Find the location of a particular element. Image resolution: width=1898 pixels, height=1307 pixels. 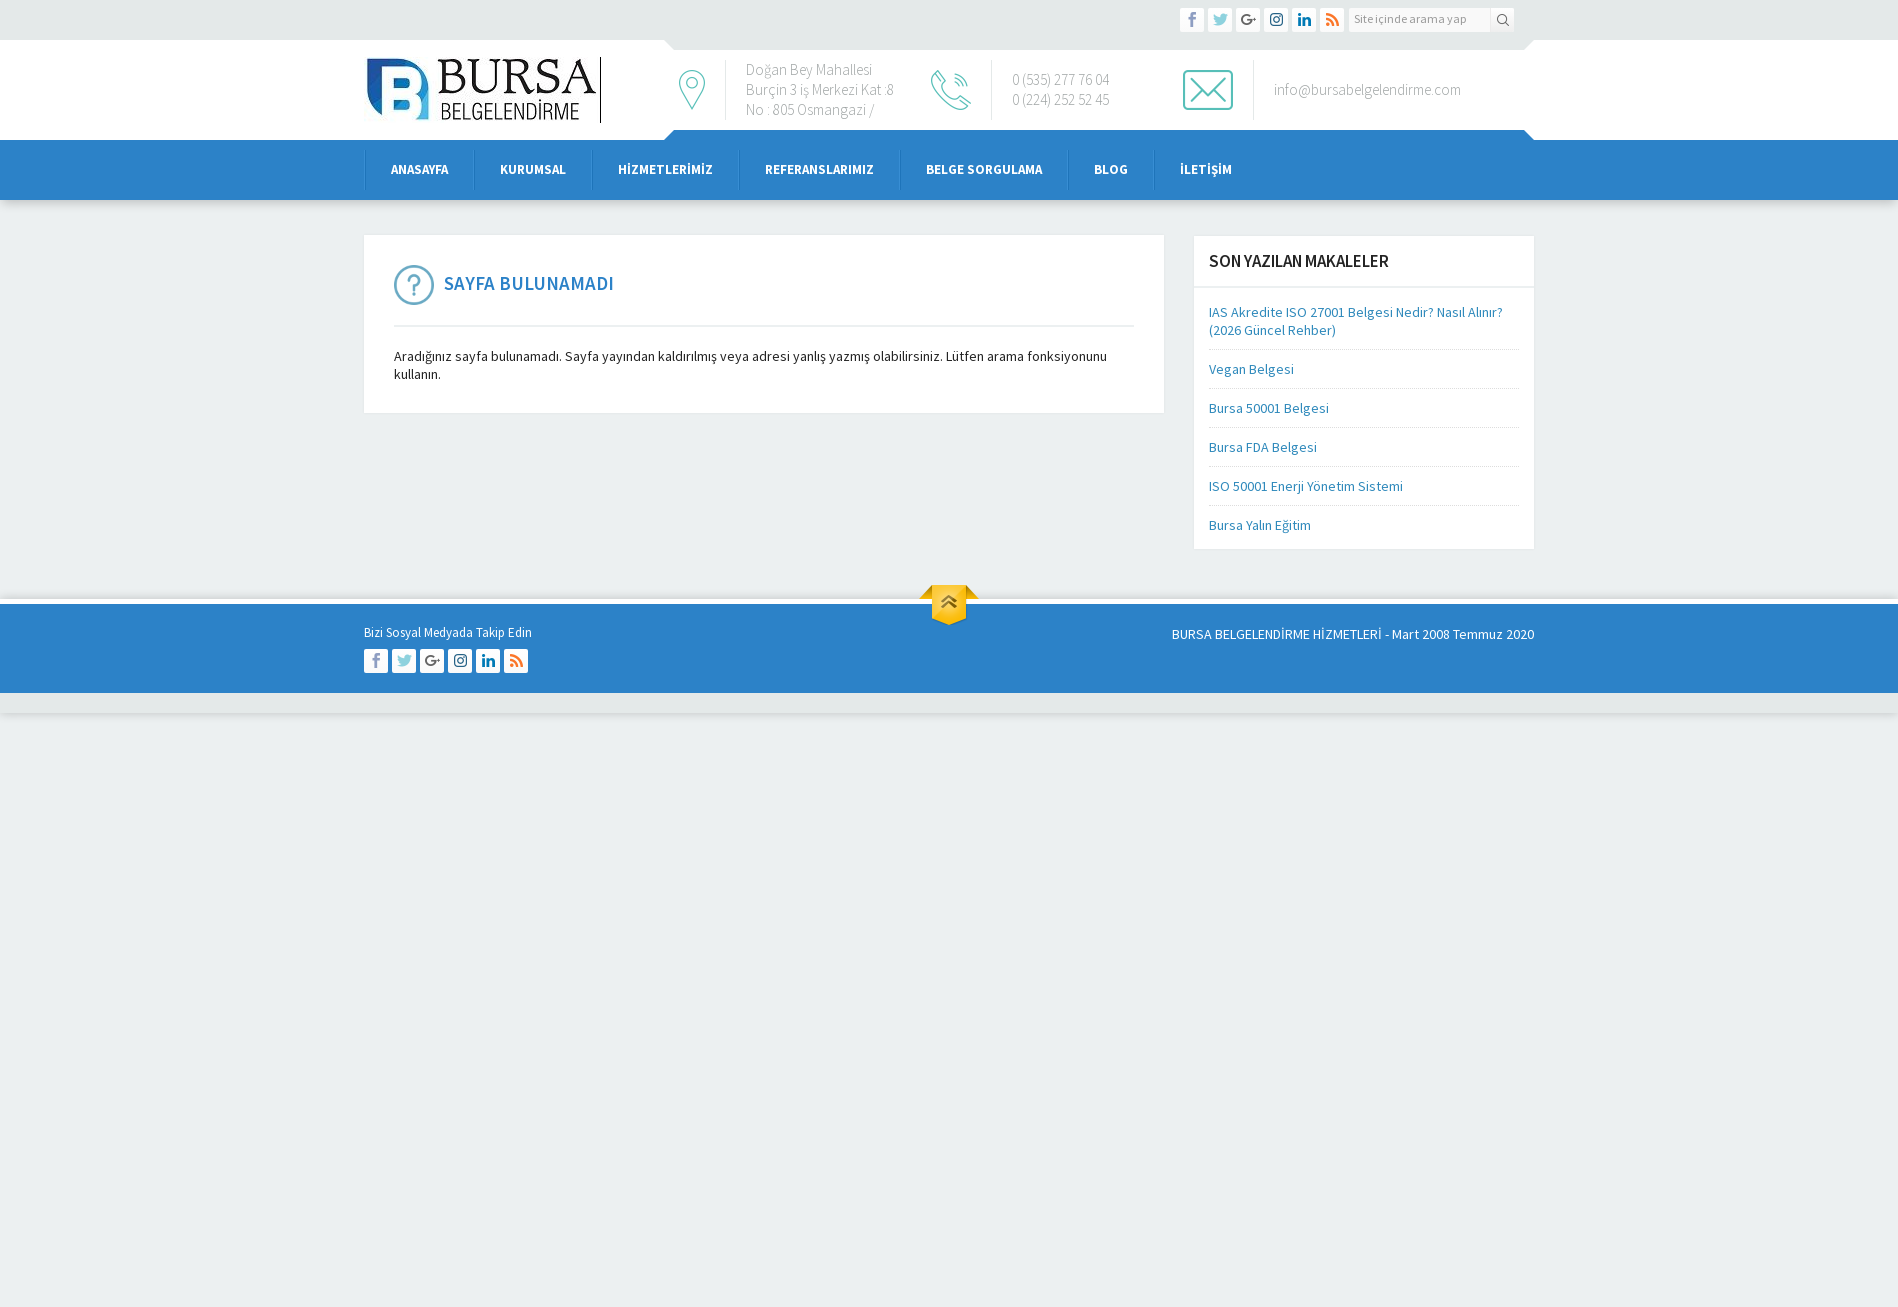

Hizmetlerimiz is located at coordinates (665, 169).